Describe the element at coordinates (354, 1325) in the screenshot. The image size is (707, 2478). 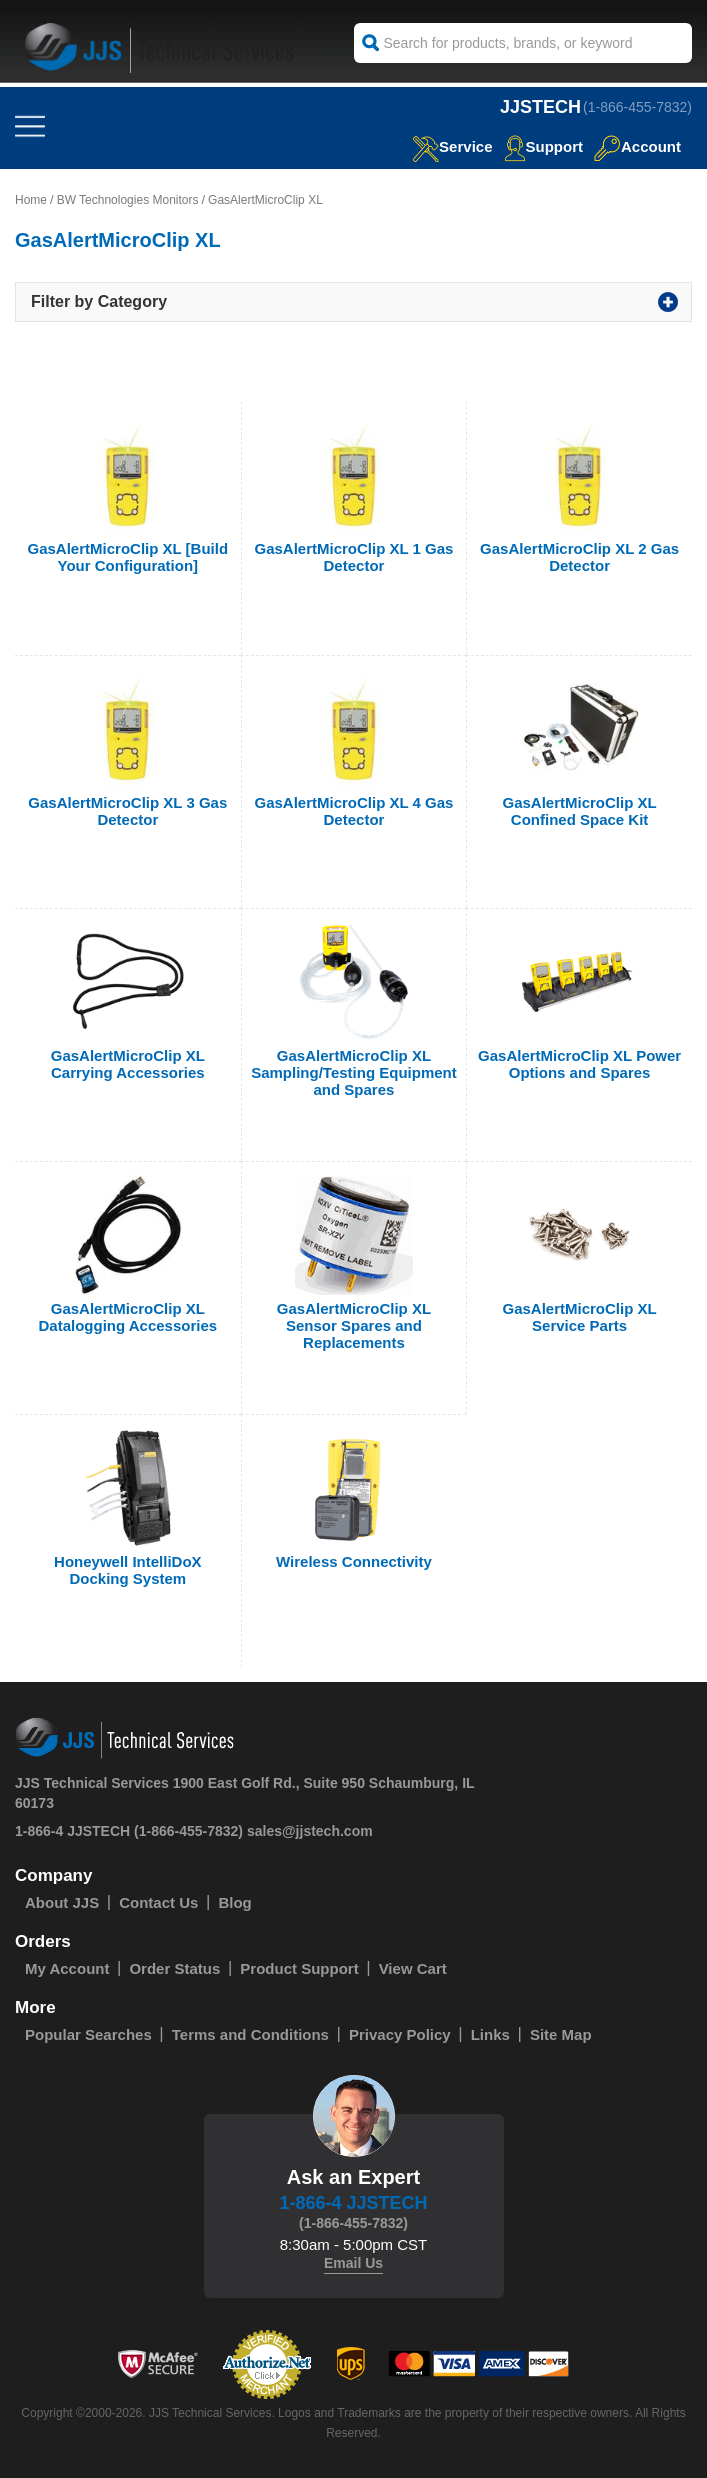
I see `GasAlertMicroClip XL Sensor Spares and Replacements` at that location.